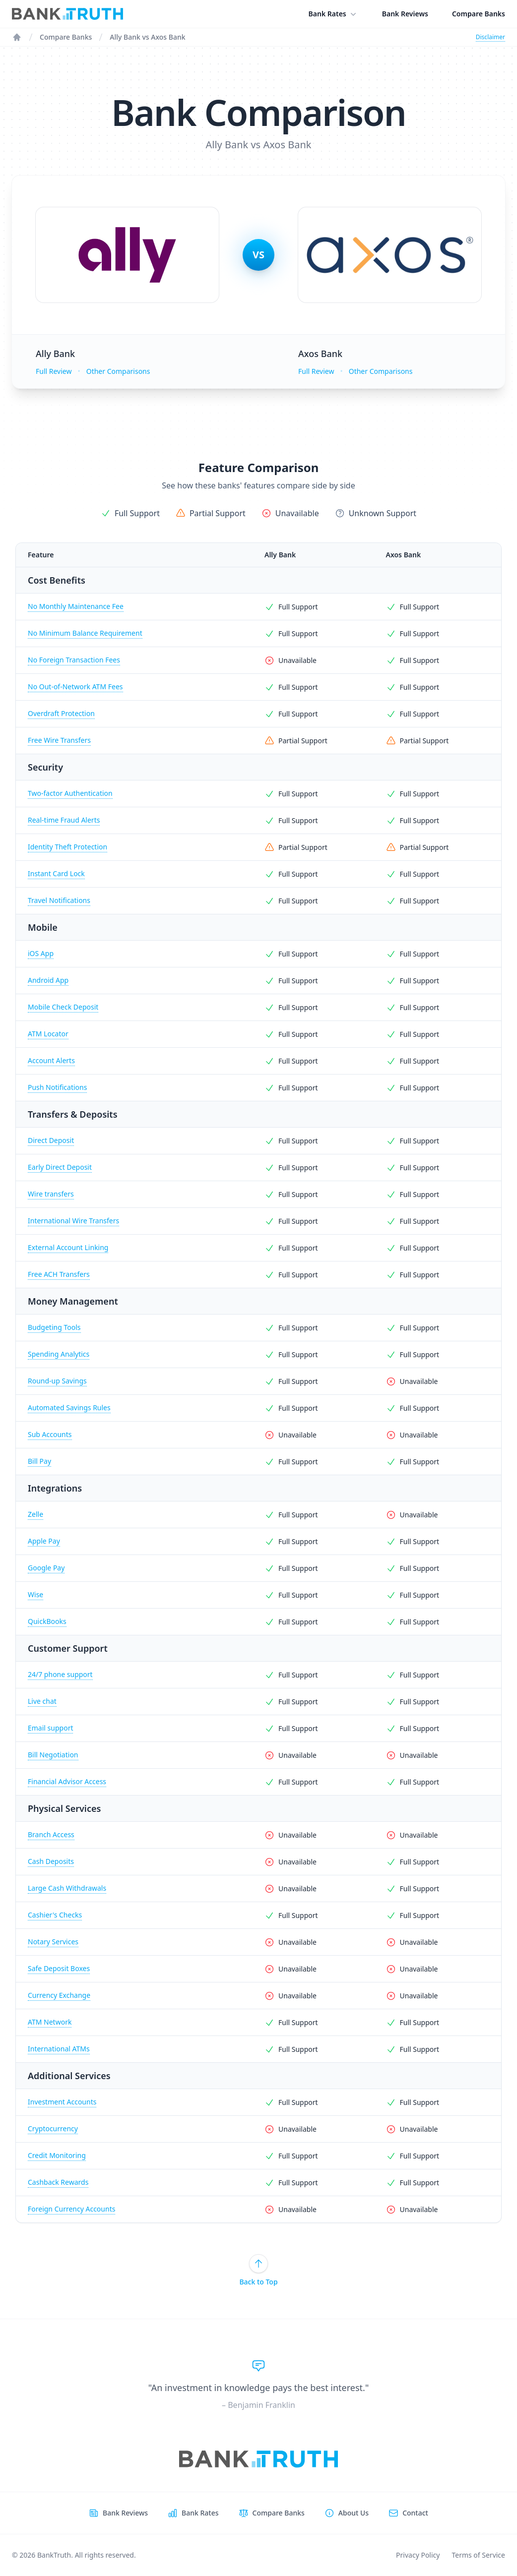 The width and height of the screenshot is (517, 2576). Describe the element at coordinates (50, 1728) in the screenshot. I see `Email support` at that location.